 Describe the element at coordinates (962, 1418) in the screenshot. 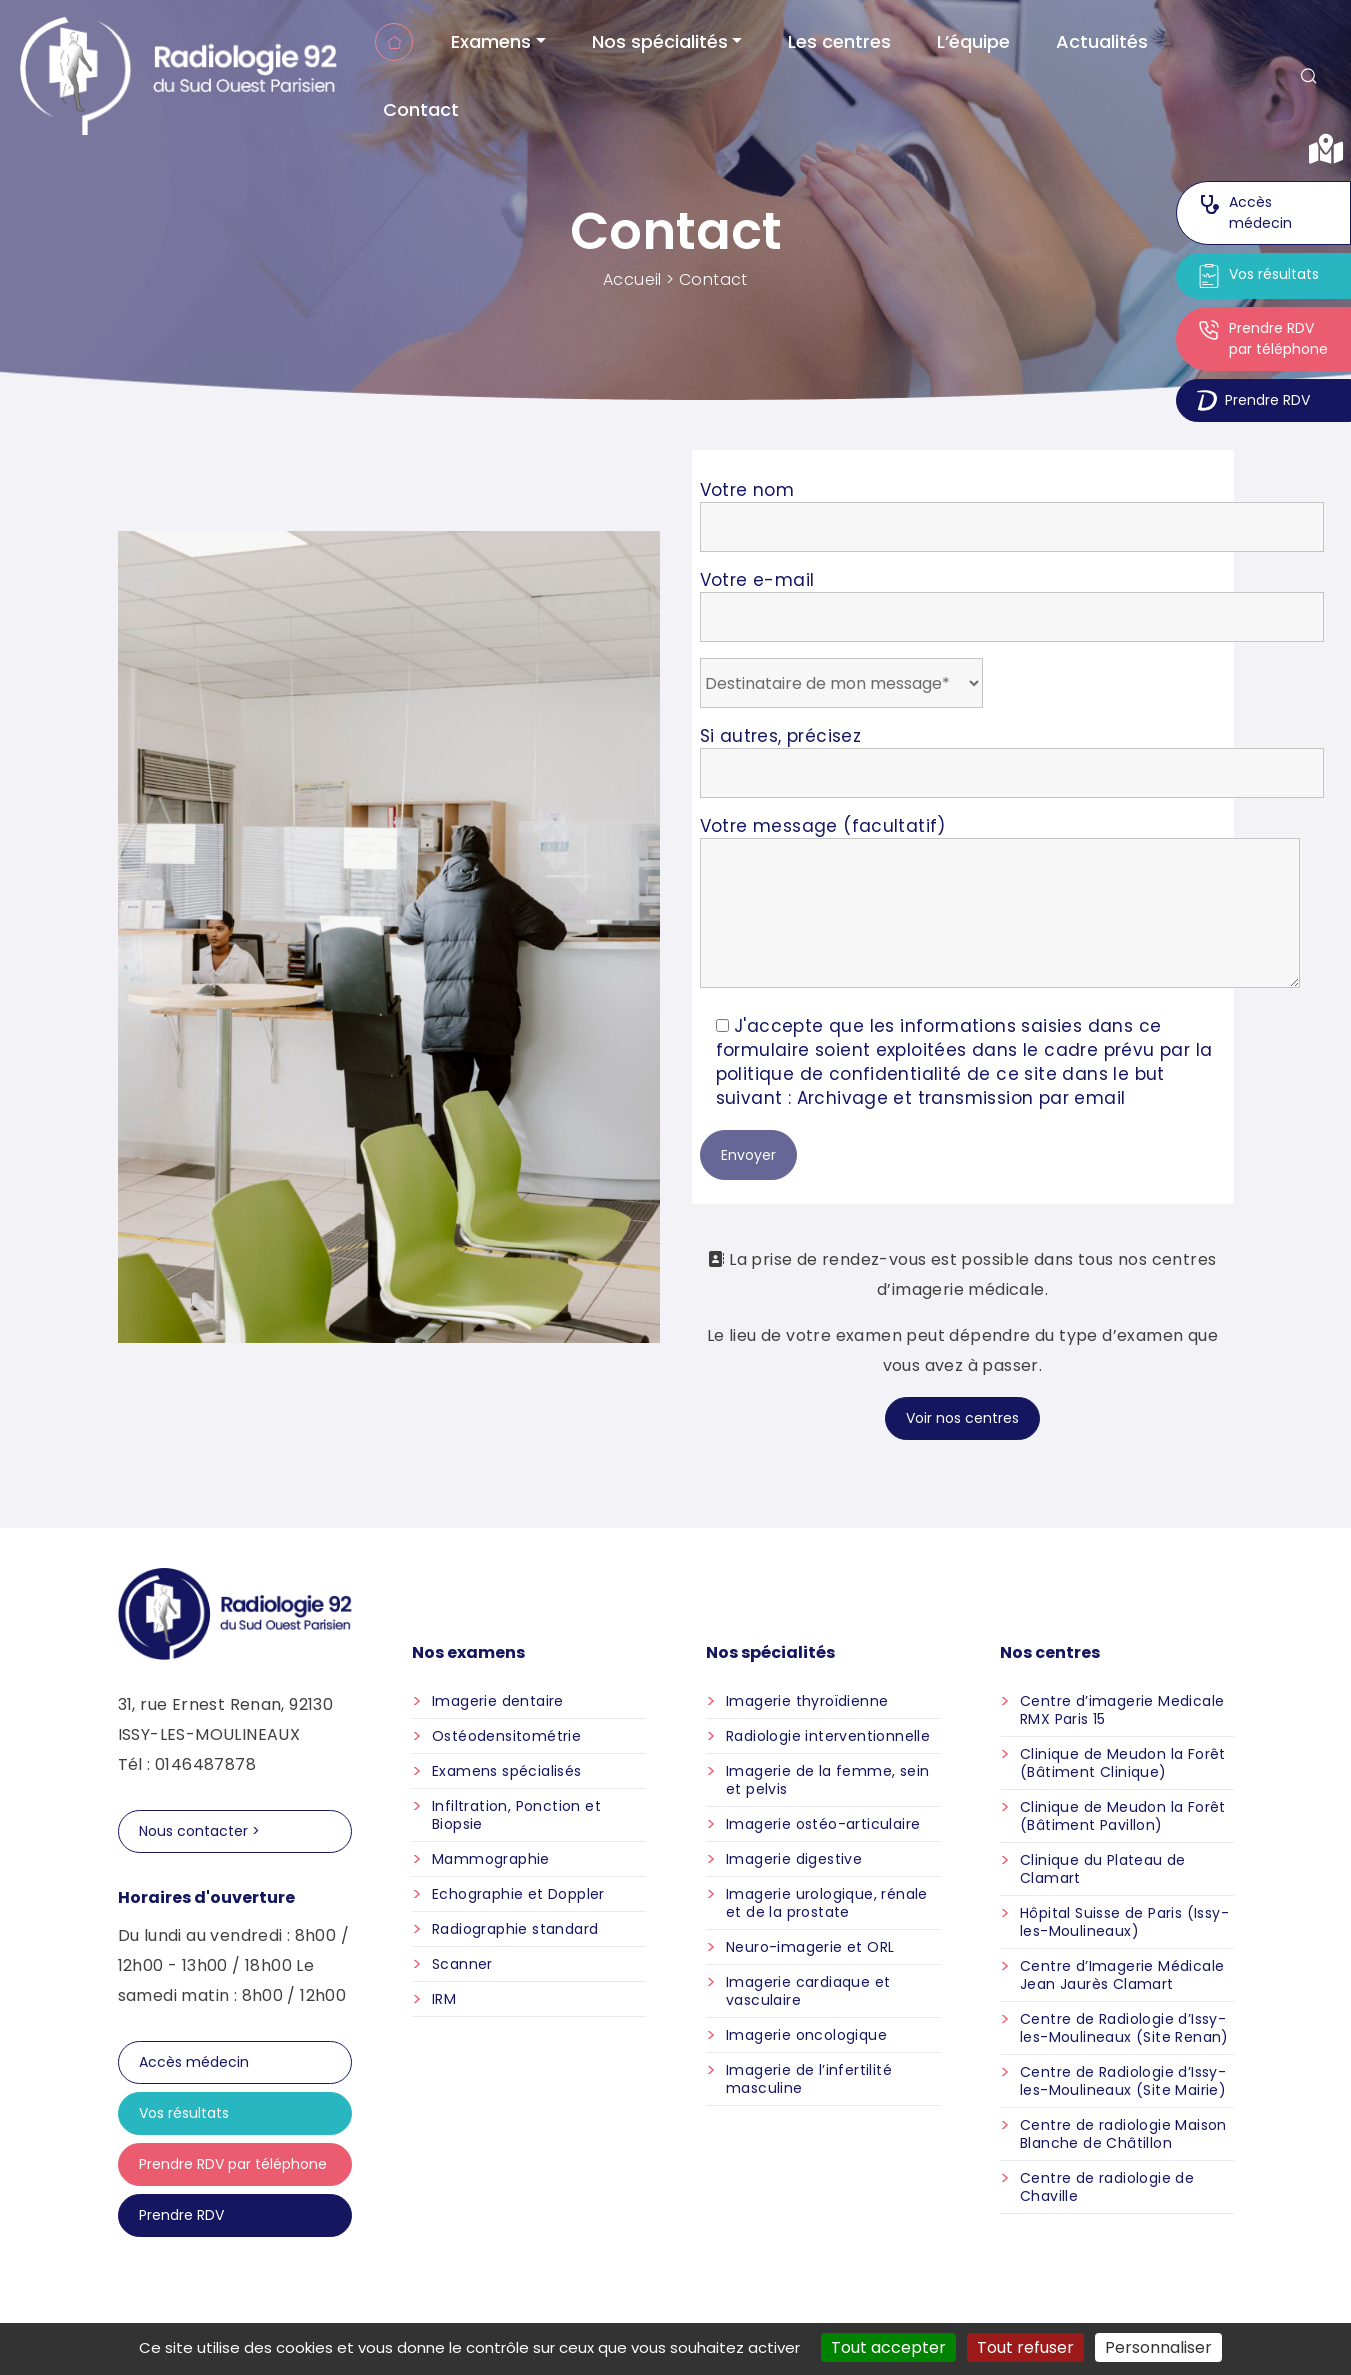

I see `Voir nos centres` at that location.